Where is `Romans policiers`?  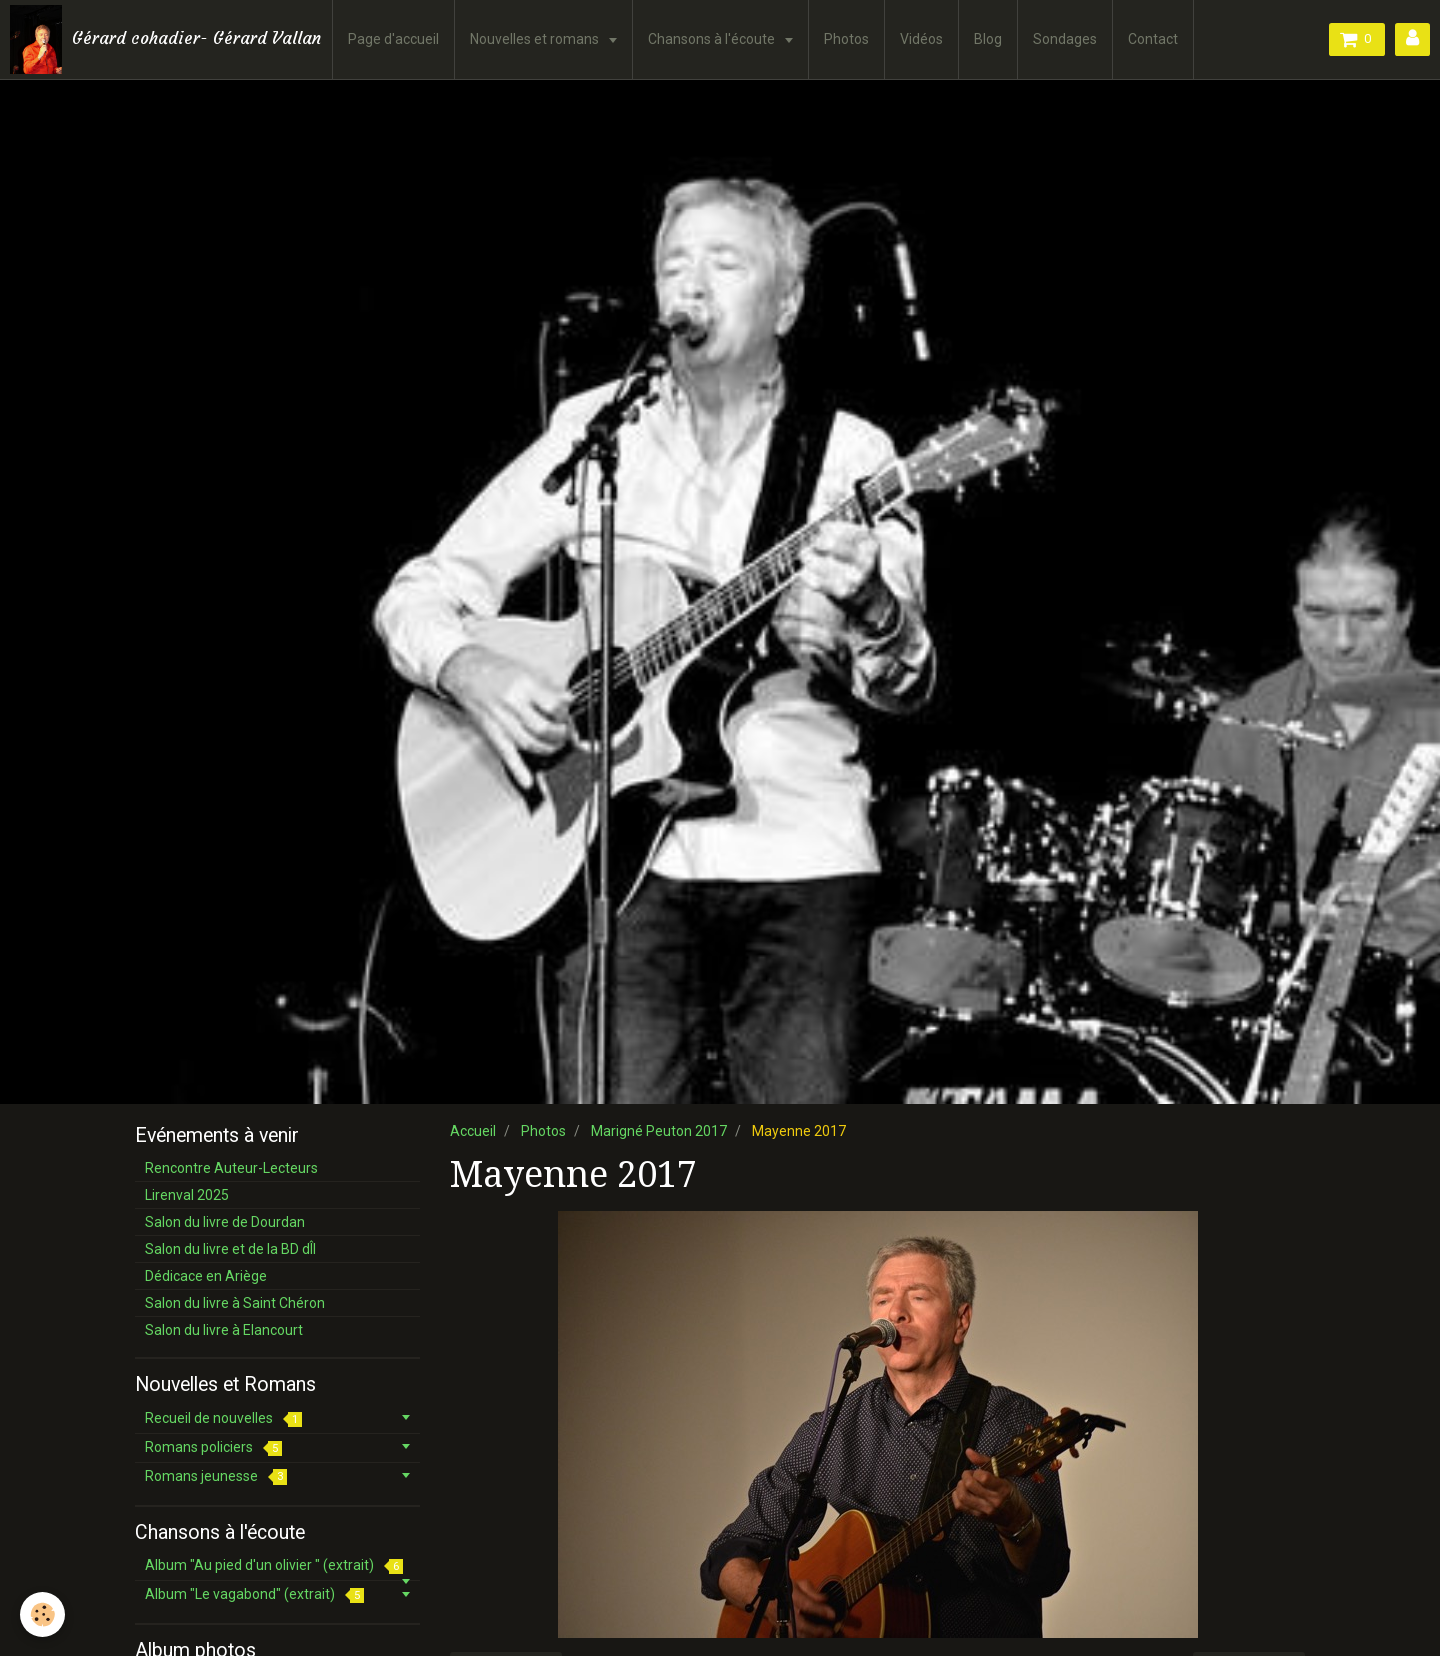
Romans policiers is located at coordinates (213, 1447).